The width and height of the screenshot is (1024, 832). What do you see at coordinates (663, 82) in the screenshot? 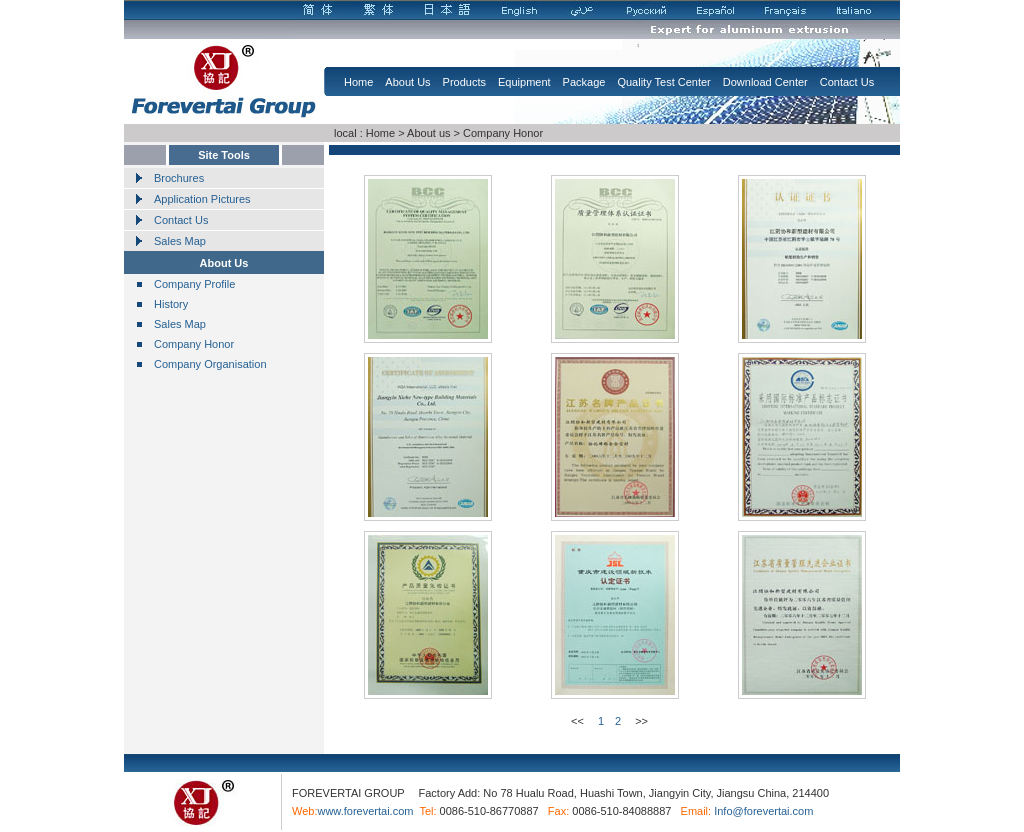
I see `Quality Test Center` at bounding box center [663, 82].